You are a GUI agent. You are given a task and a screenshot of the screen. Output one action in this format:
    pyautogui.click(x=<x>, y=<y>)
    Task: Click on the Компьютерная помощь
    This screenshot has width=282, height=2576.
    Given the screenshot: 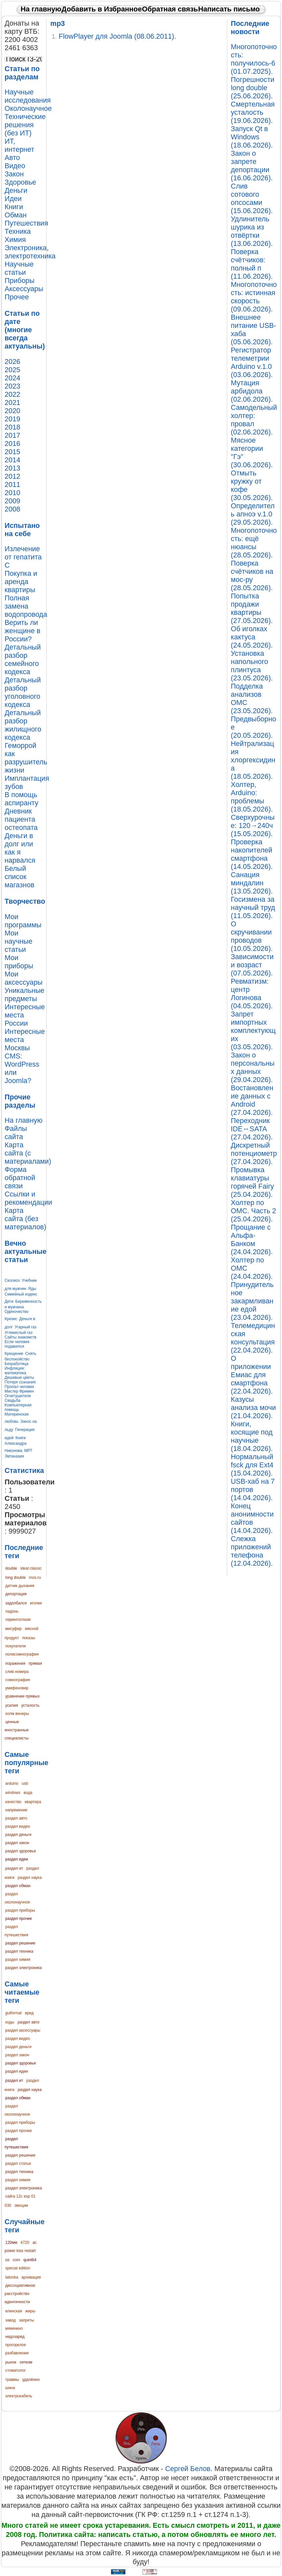 What is the action you would take?
    pyautogui.click(x=18, y=1407)
    